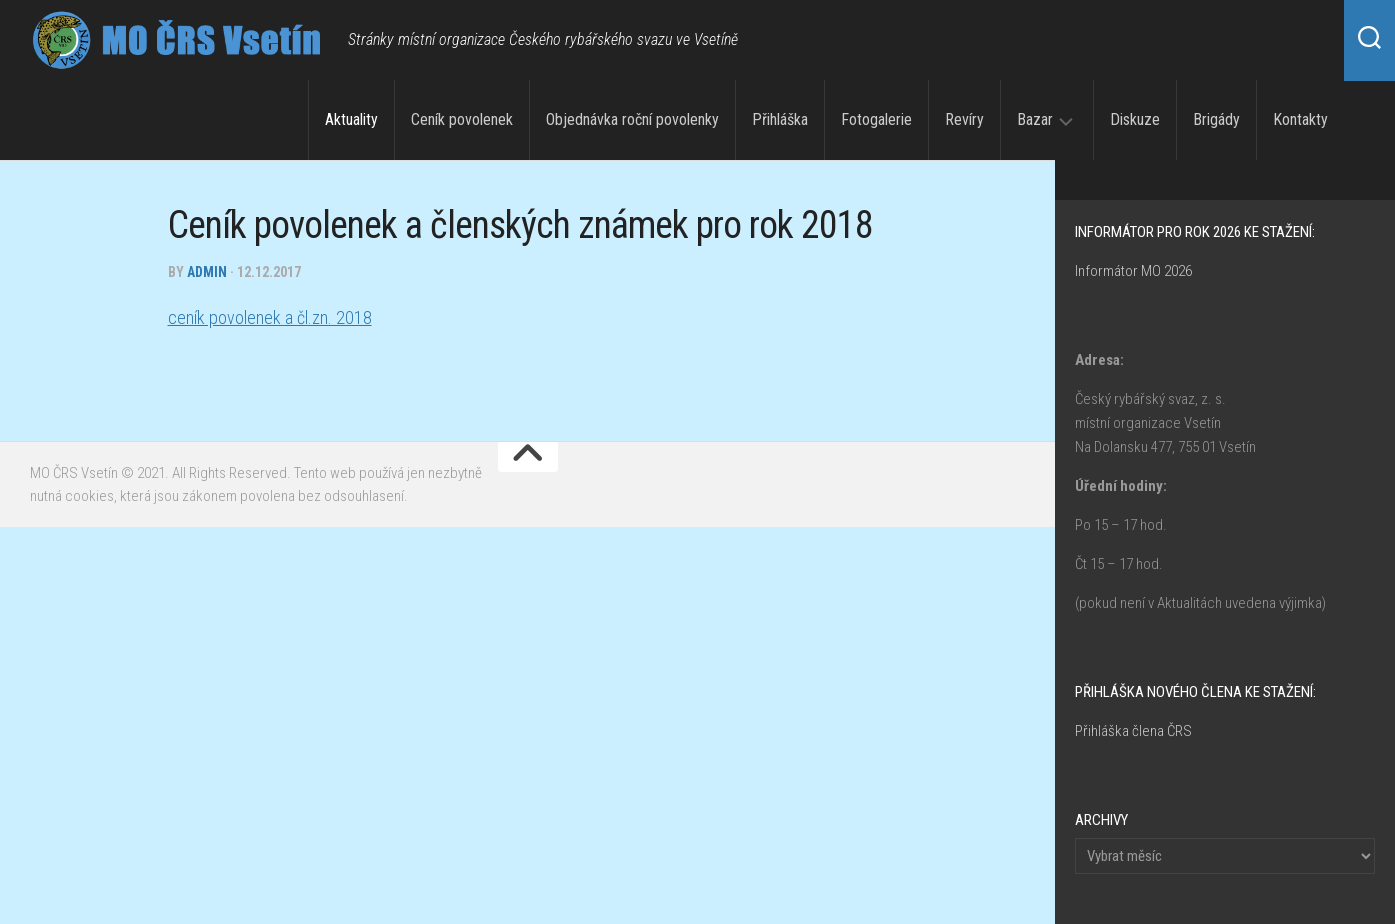 The image size is (1395, 924). Describe the element at coordinates (1135, 119) in the screenshot. I see `Diskuze` at that location.